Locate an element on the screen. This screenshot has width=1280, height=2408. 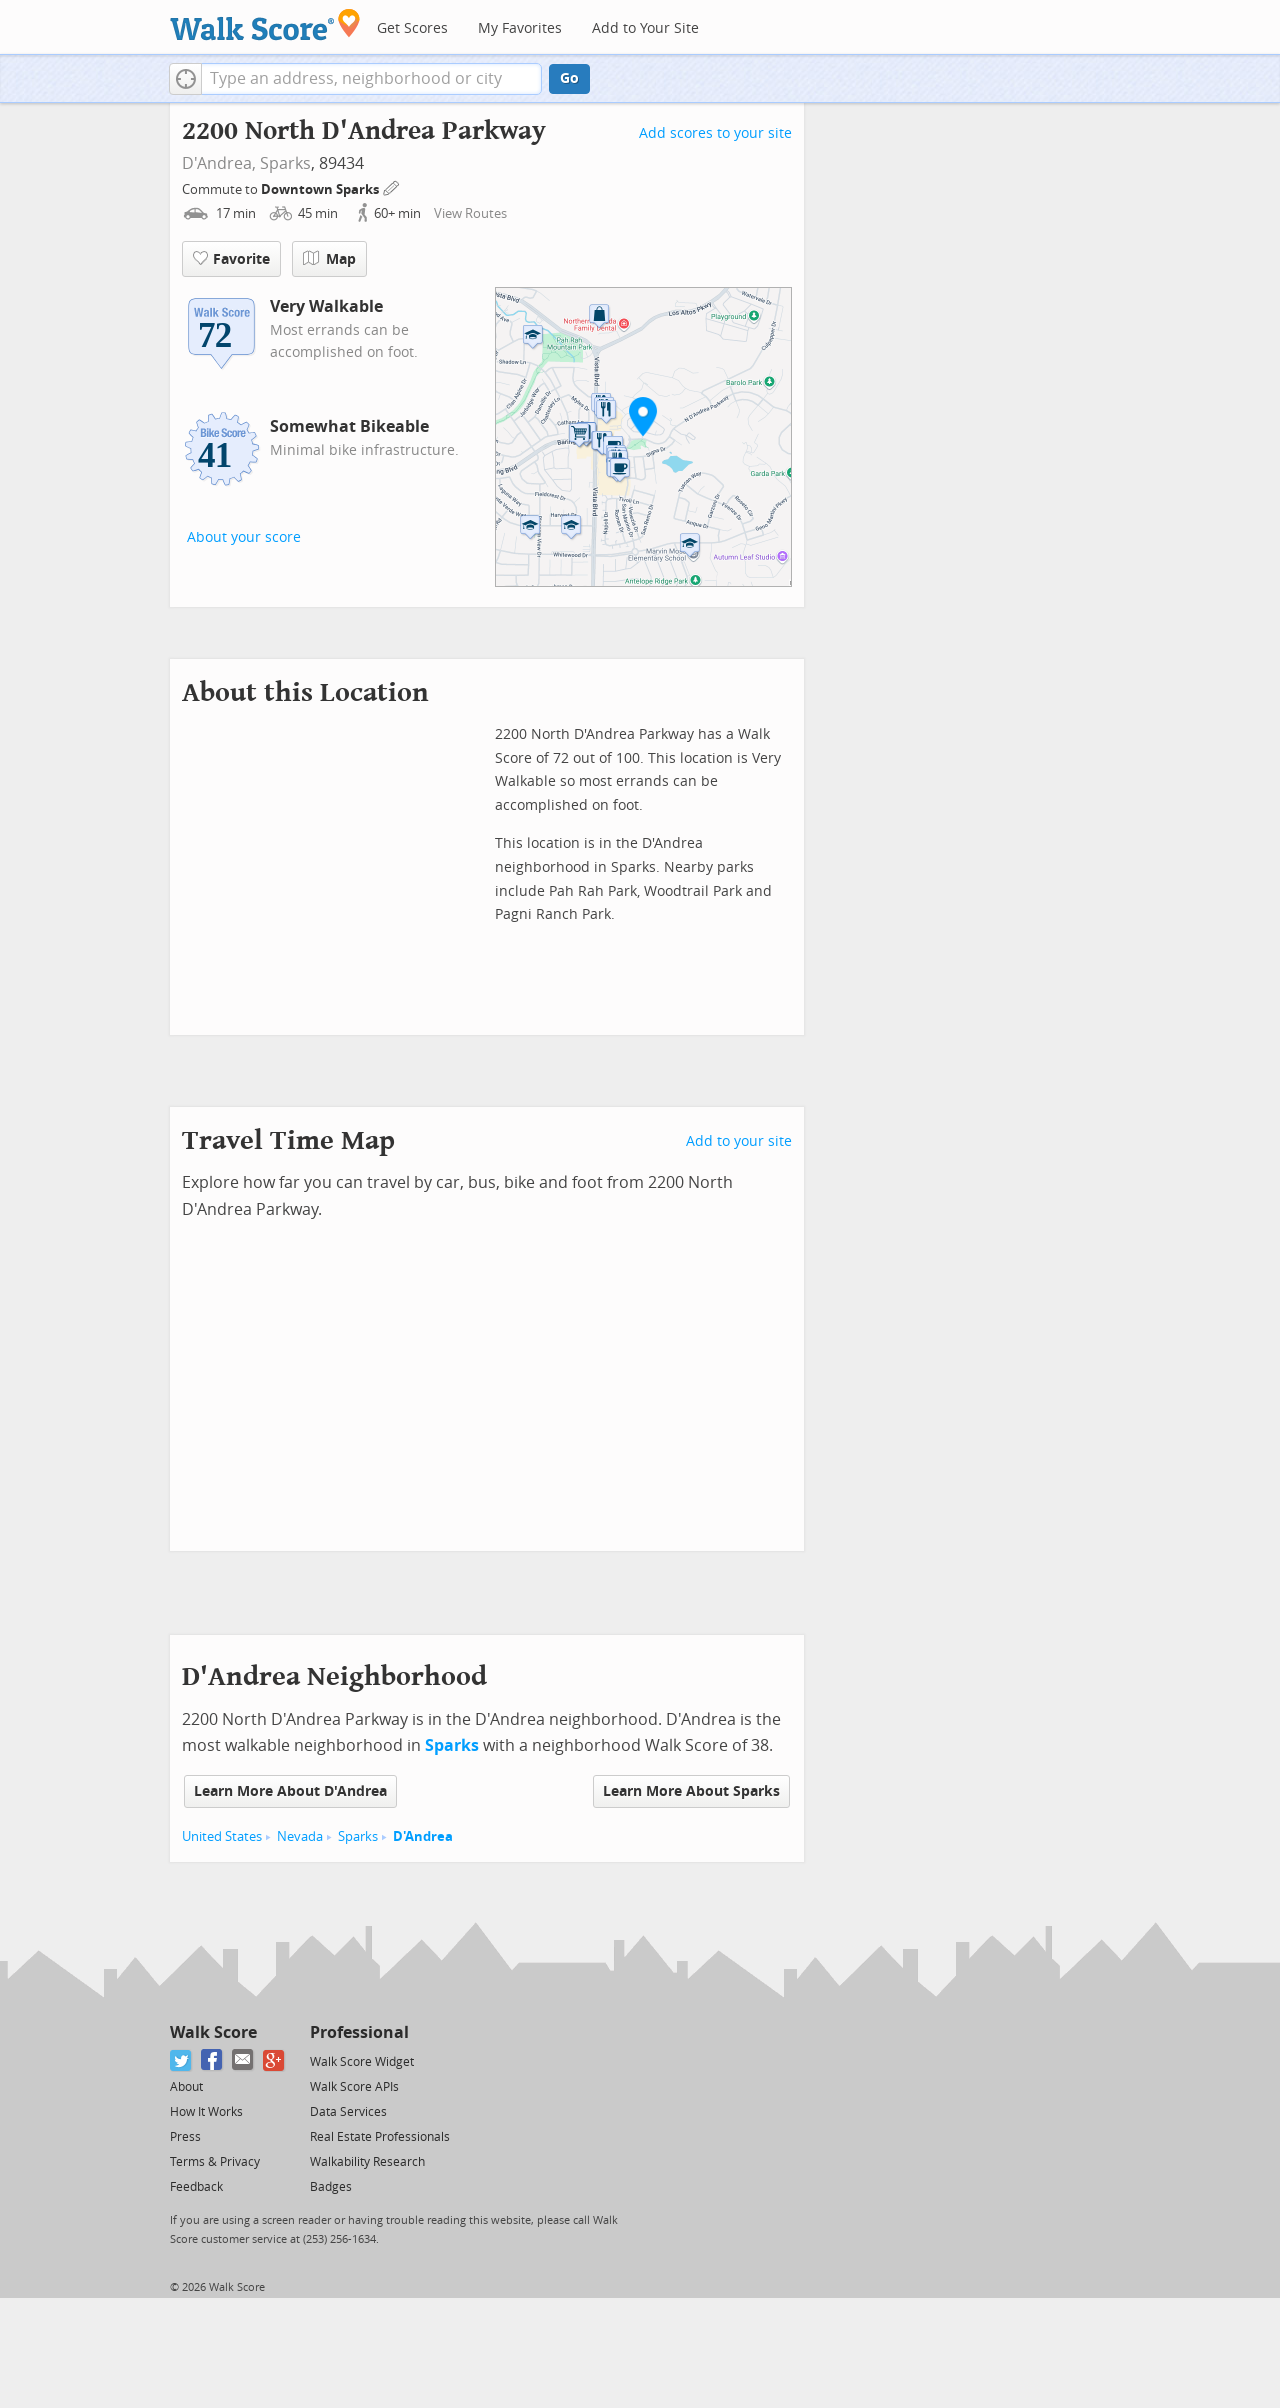
Walk Score Widget is located at coordinates (362, 2062).